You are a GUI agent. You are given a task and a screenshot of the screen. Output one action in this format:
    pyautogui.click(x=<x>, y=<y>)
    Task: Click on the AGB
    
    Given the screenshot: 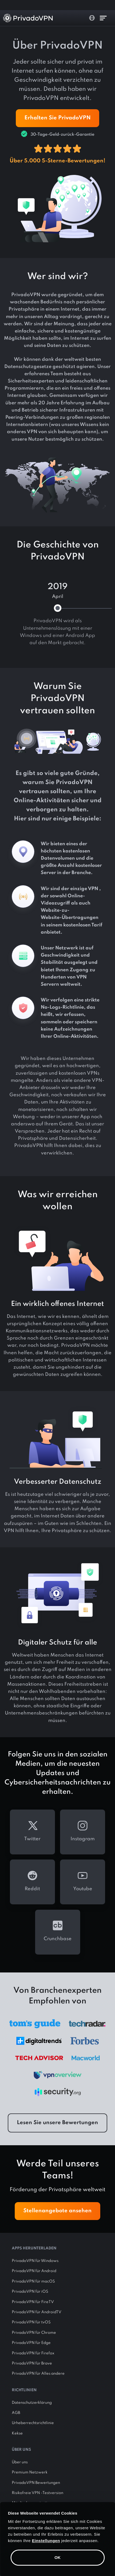 What is the action you would take?
    pyautogui.click(x=16, y=2413)
    